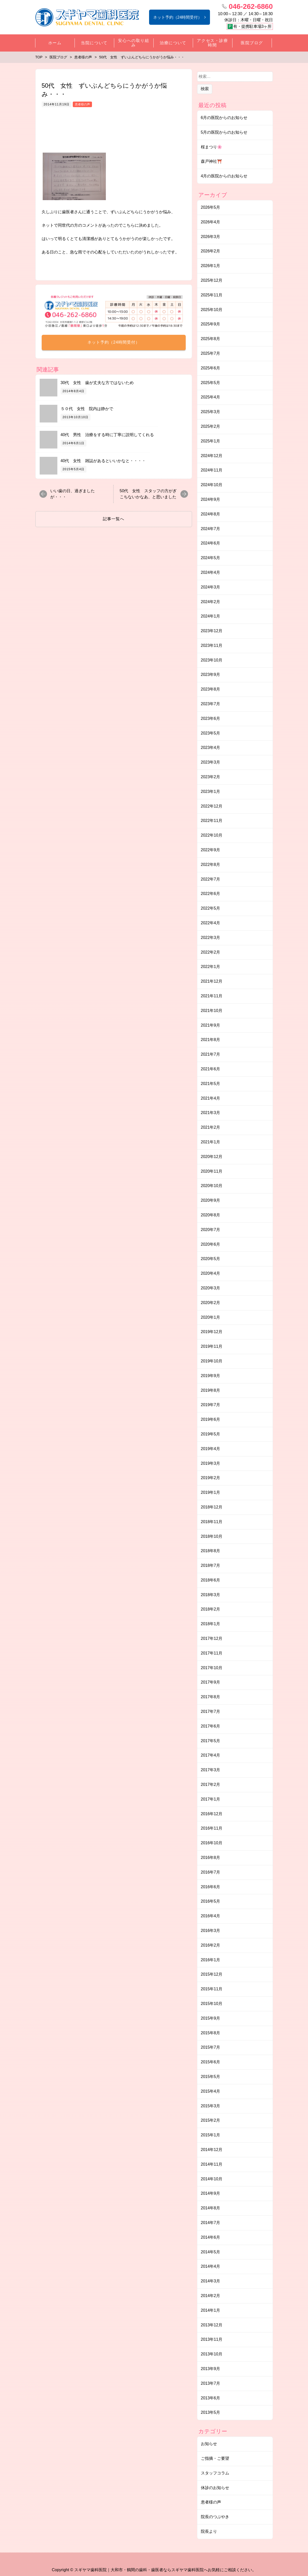 This screenshot has width=308, height=2576. Describe the element at coordinates (211, 1828) in the screenshot. I see `2016年11月` at that location.